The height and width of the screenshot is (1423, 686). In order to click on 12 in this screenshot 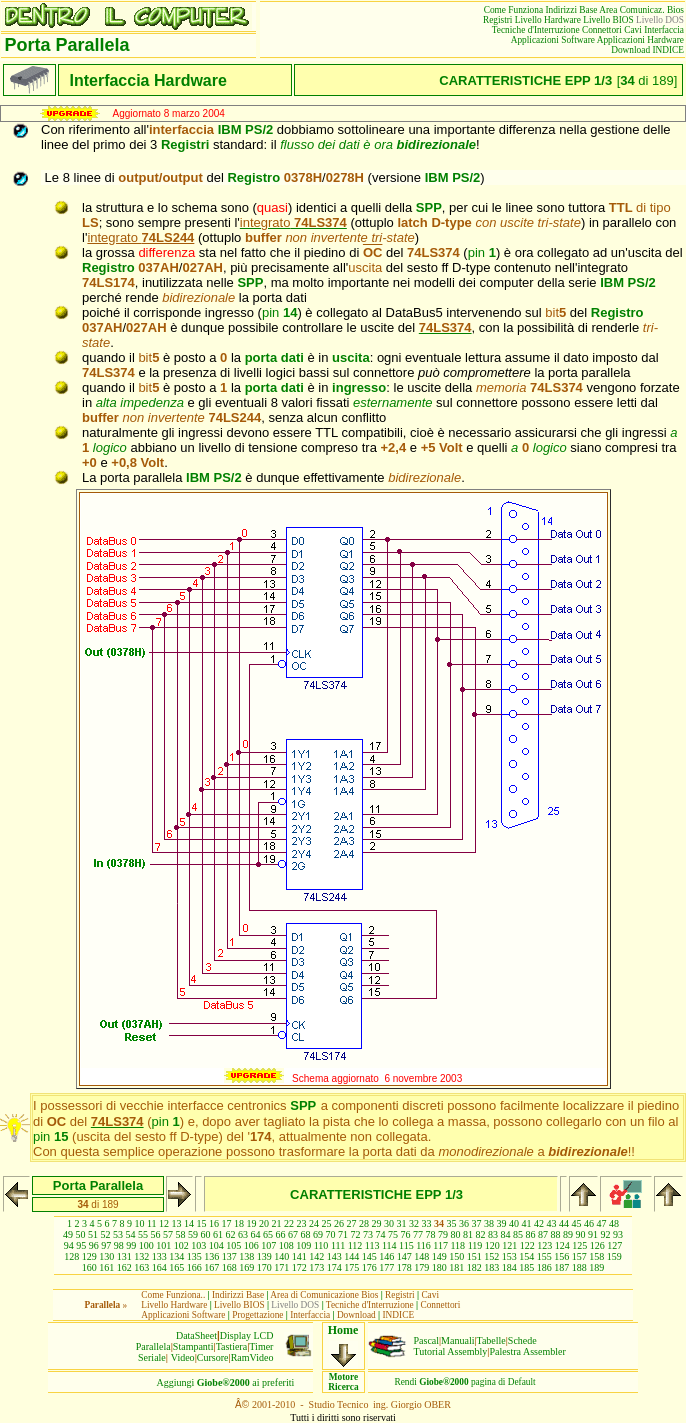, I will do `click(164, 1223)`.